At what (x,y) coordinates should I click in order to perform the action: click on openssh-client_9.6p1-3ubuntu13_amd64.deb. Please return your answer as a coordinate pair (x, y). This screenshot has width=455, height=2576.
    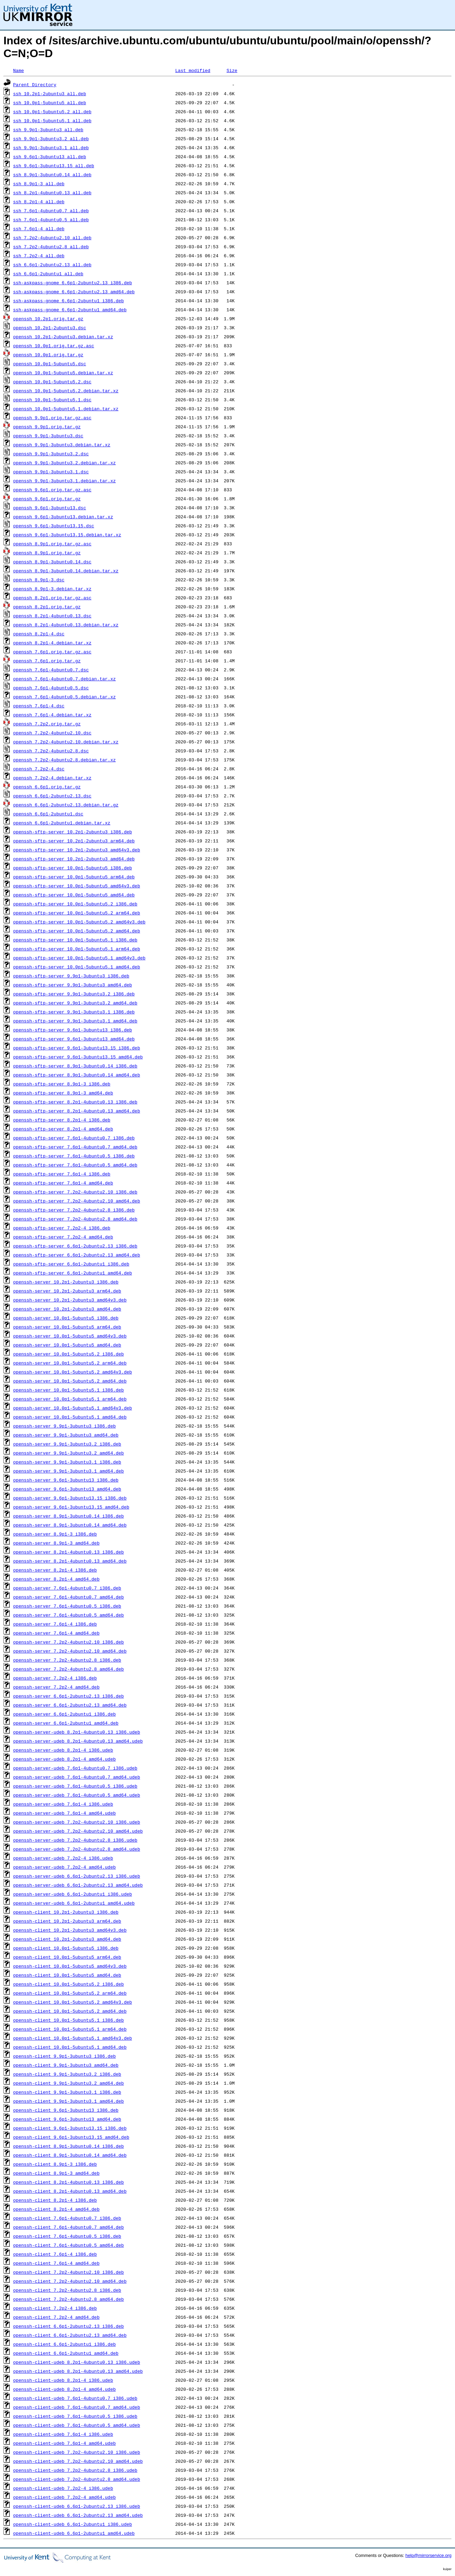
    Looking at the image, I should click on (67, 2119).